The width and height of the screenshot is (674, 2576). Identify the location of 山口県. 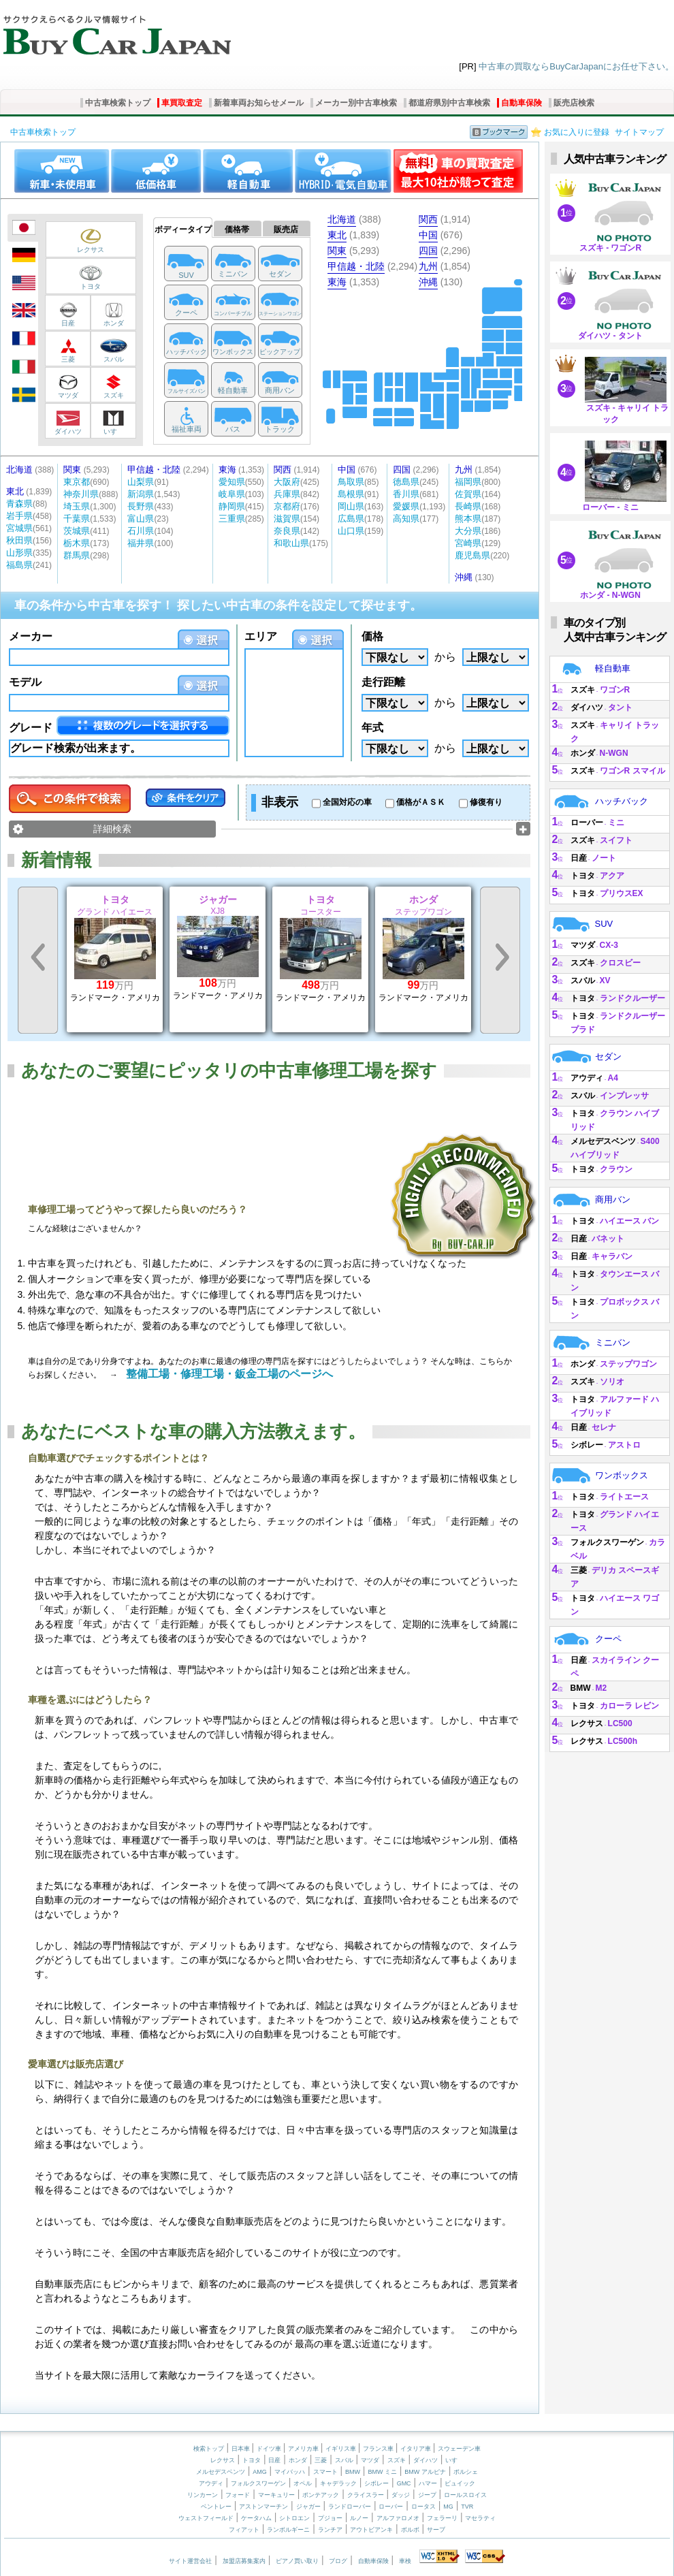
(351, 531).